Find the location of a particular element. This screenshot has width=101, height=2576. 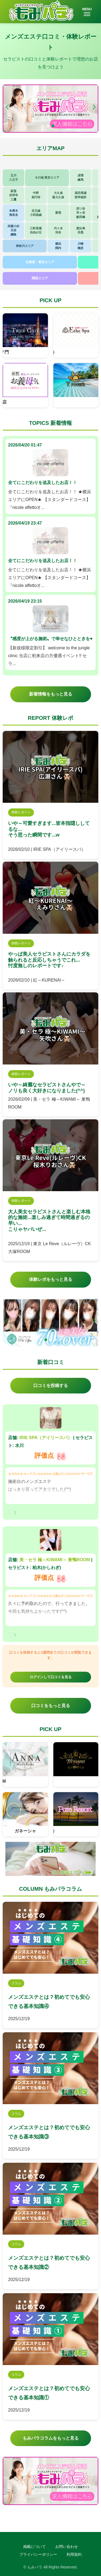

美・セラ 極～KIWAMI～ 巣鴨ROOM is located at coordinates (54, 1559).